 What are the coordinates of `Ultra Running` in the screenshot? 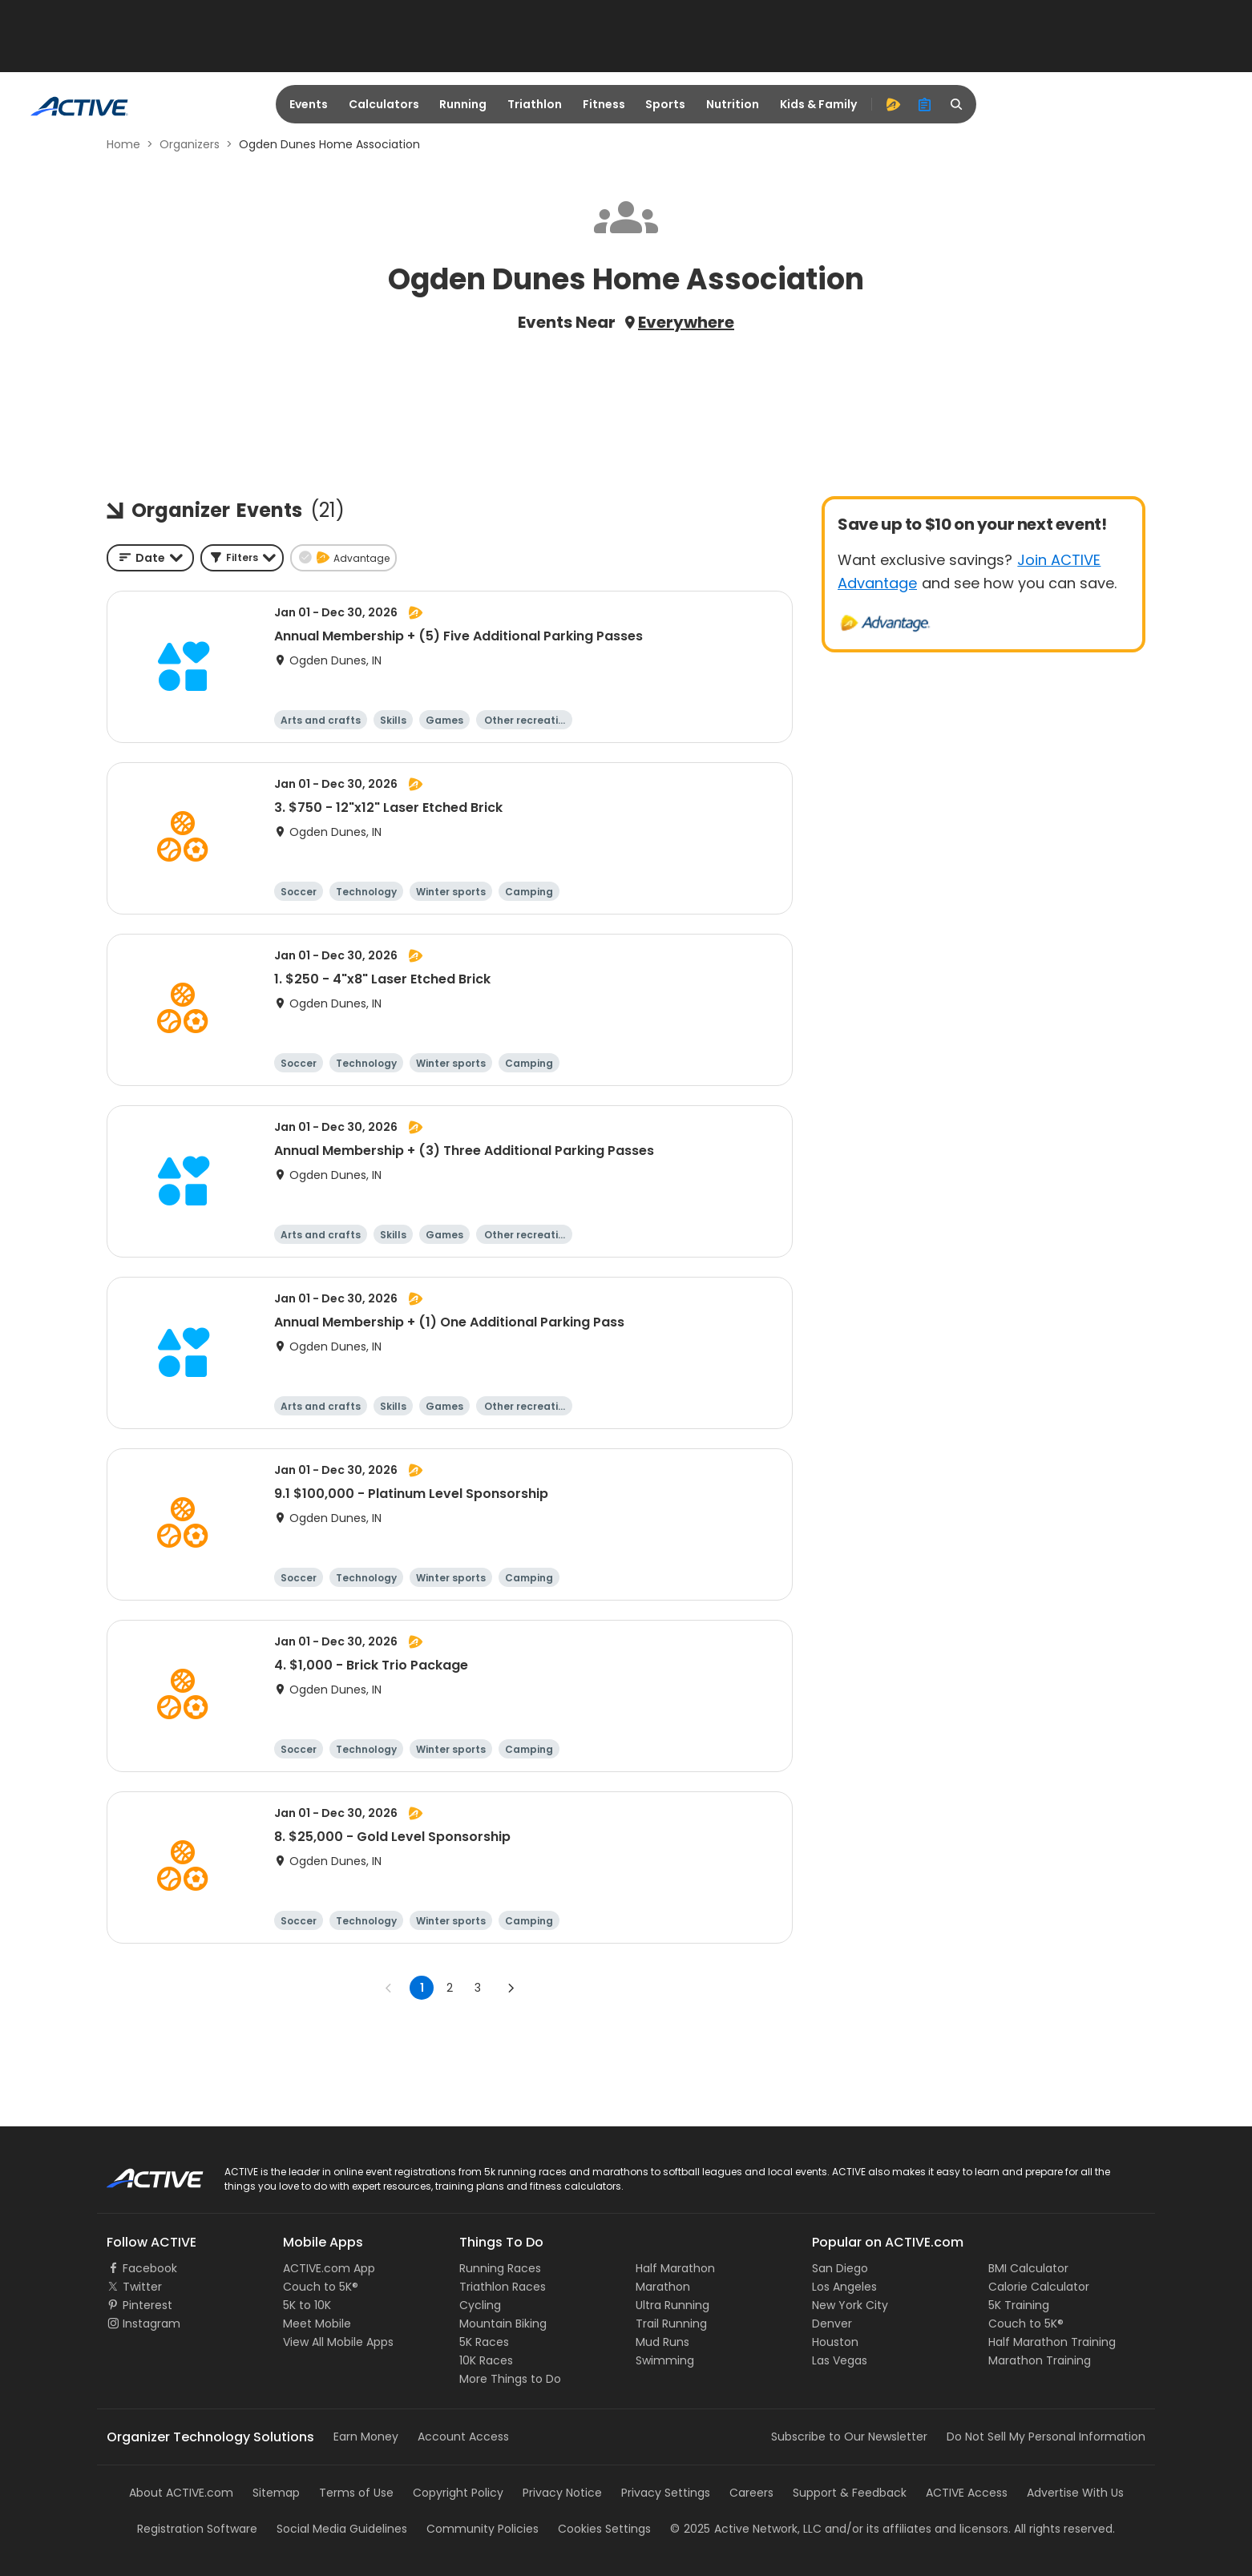 It's located at (672, 2305).